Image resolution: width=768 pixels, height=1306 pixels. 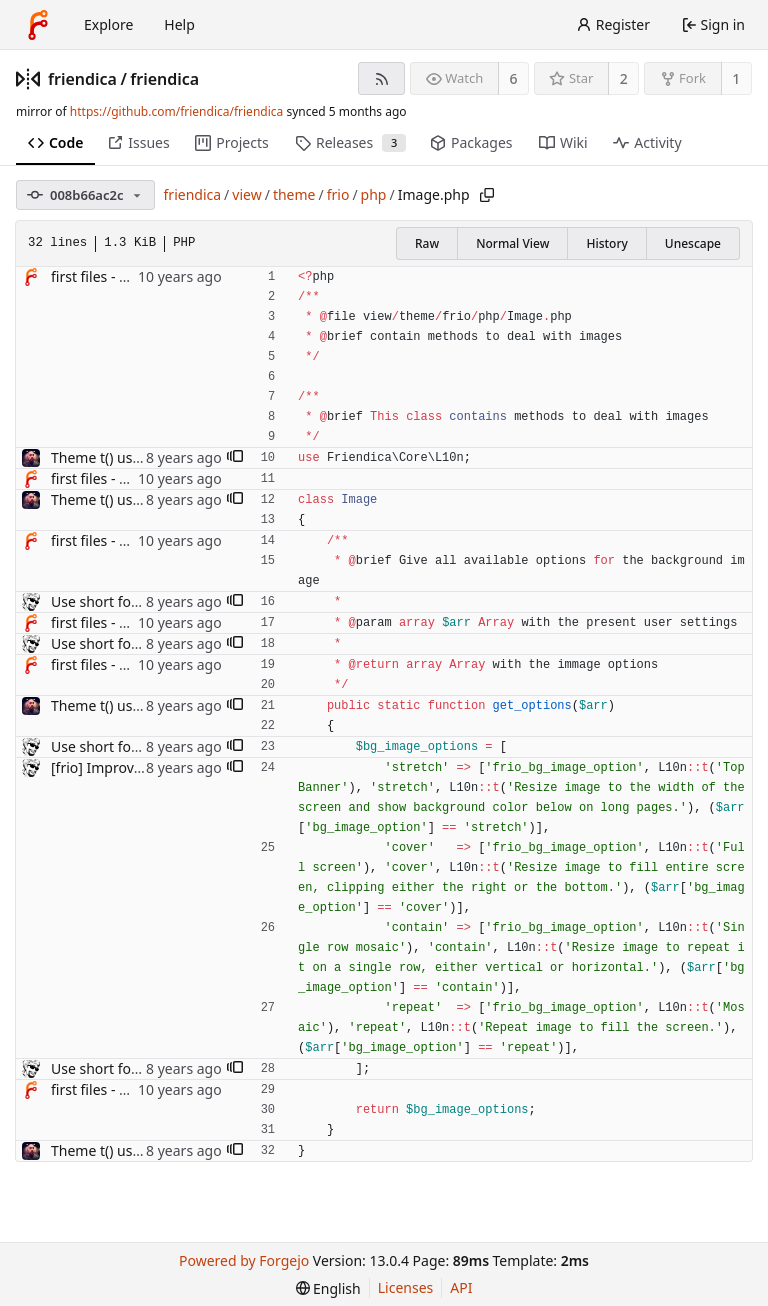 What do you see at coordinates (512, 243) in the screenshot?
I see `Normal View` at bounding box center [512, 243].